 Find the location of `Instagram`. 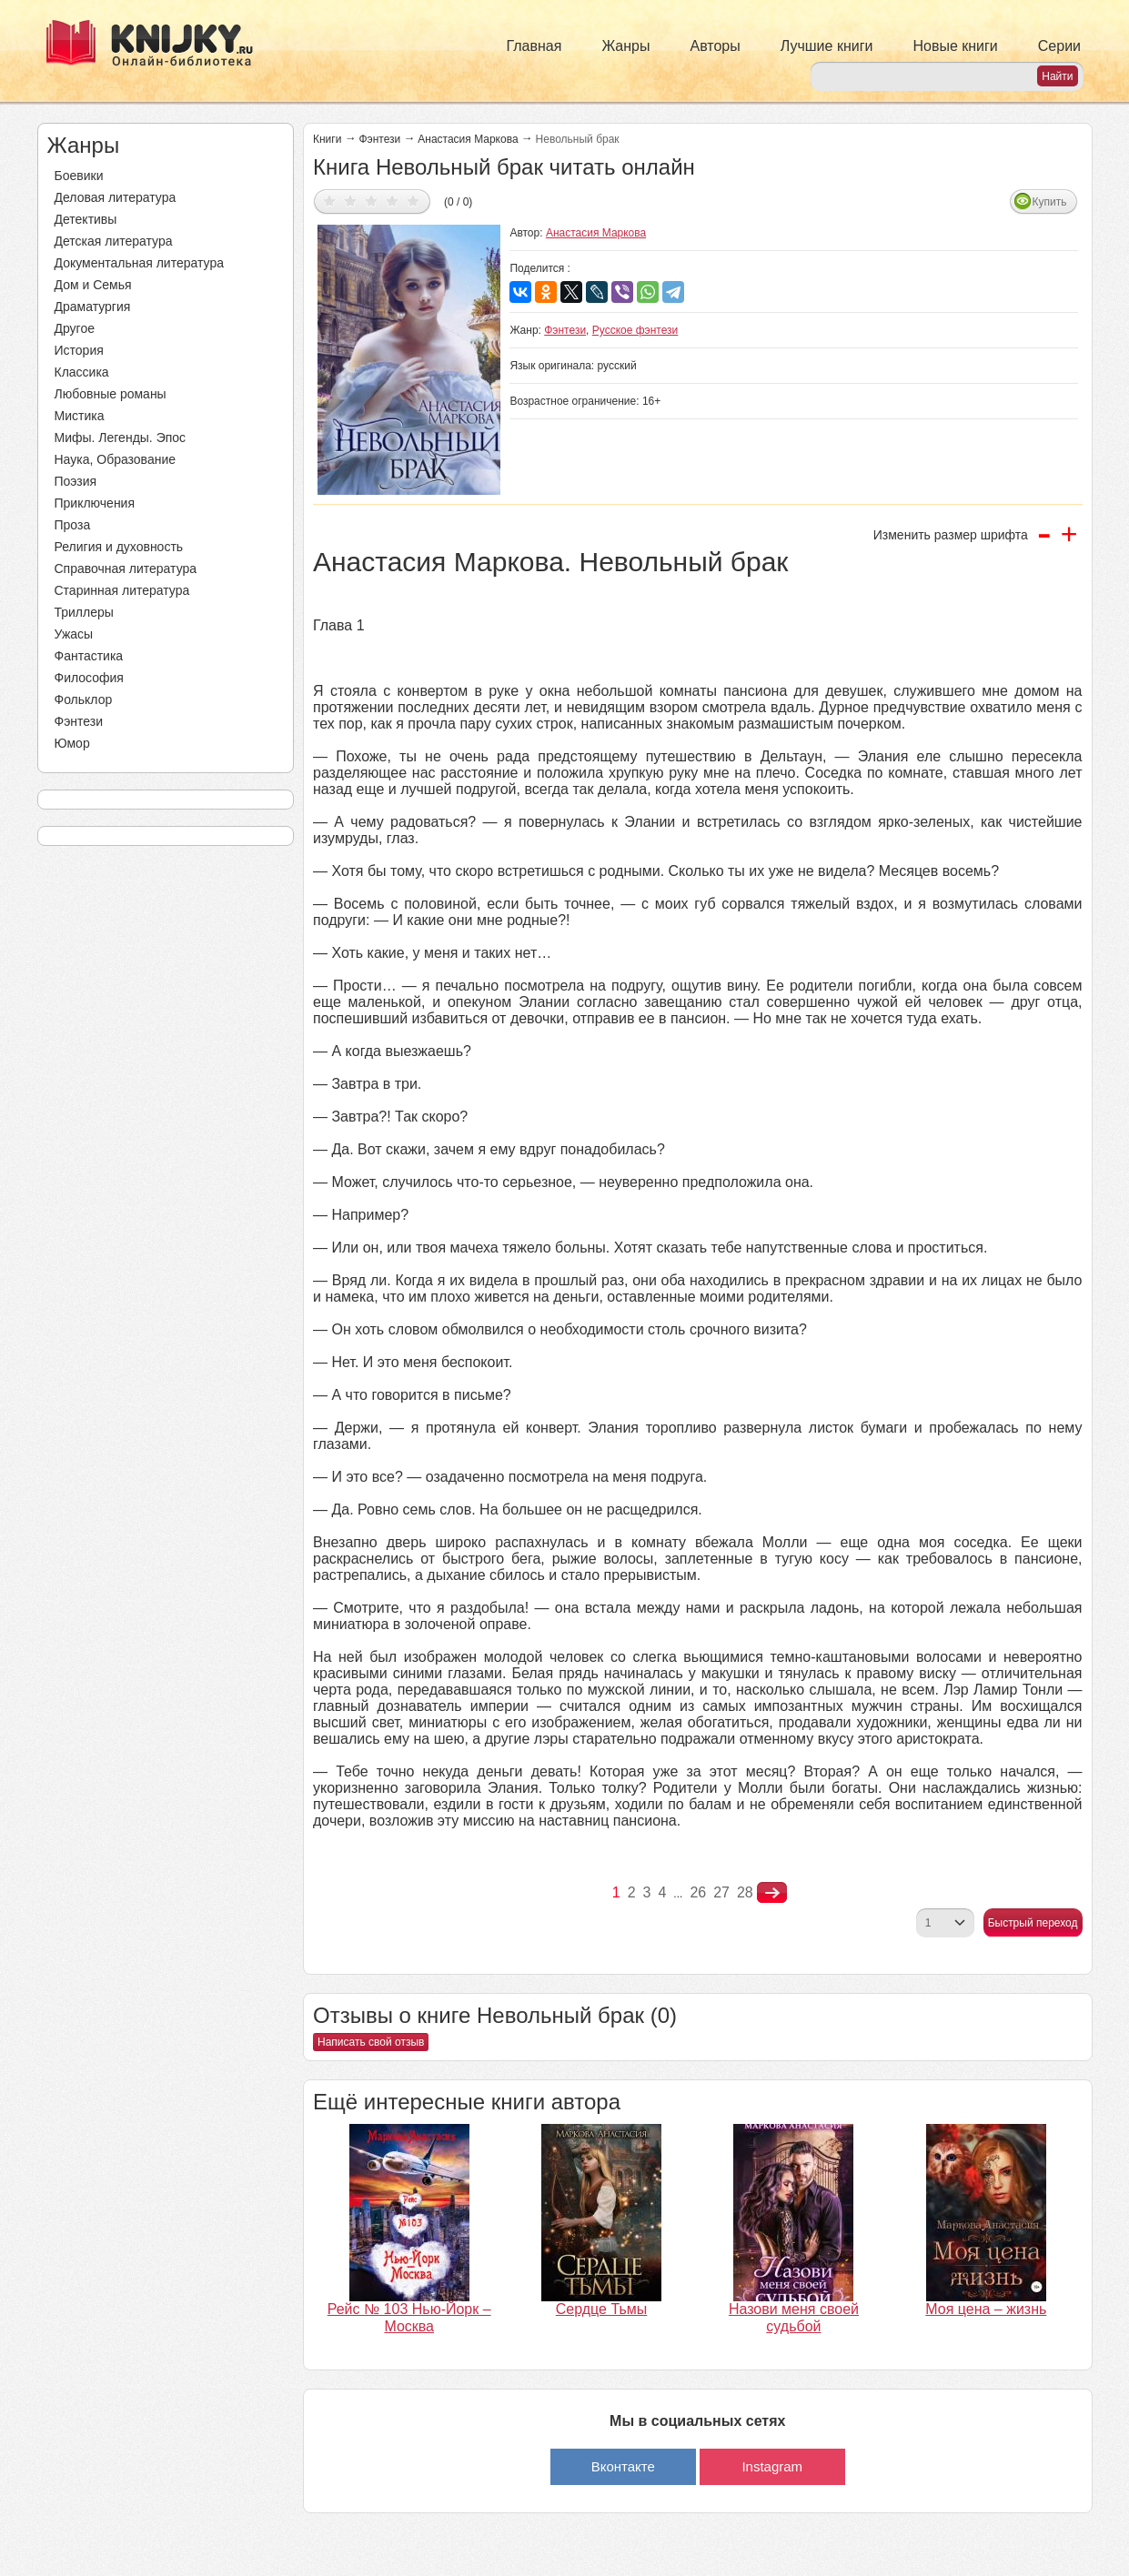

Instagram is located at coordinates (771, 2466).